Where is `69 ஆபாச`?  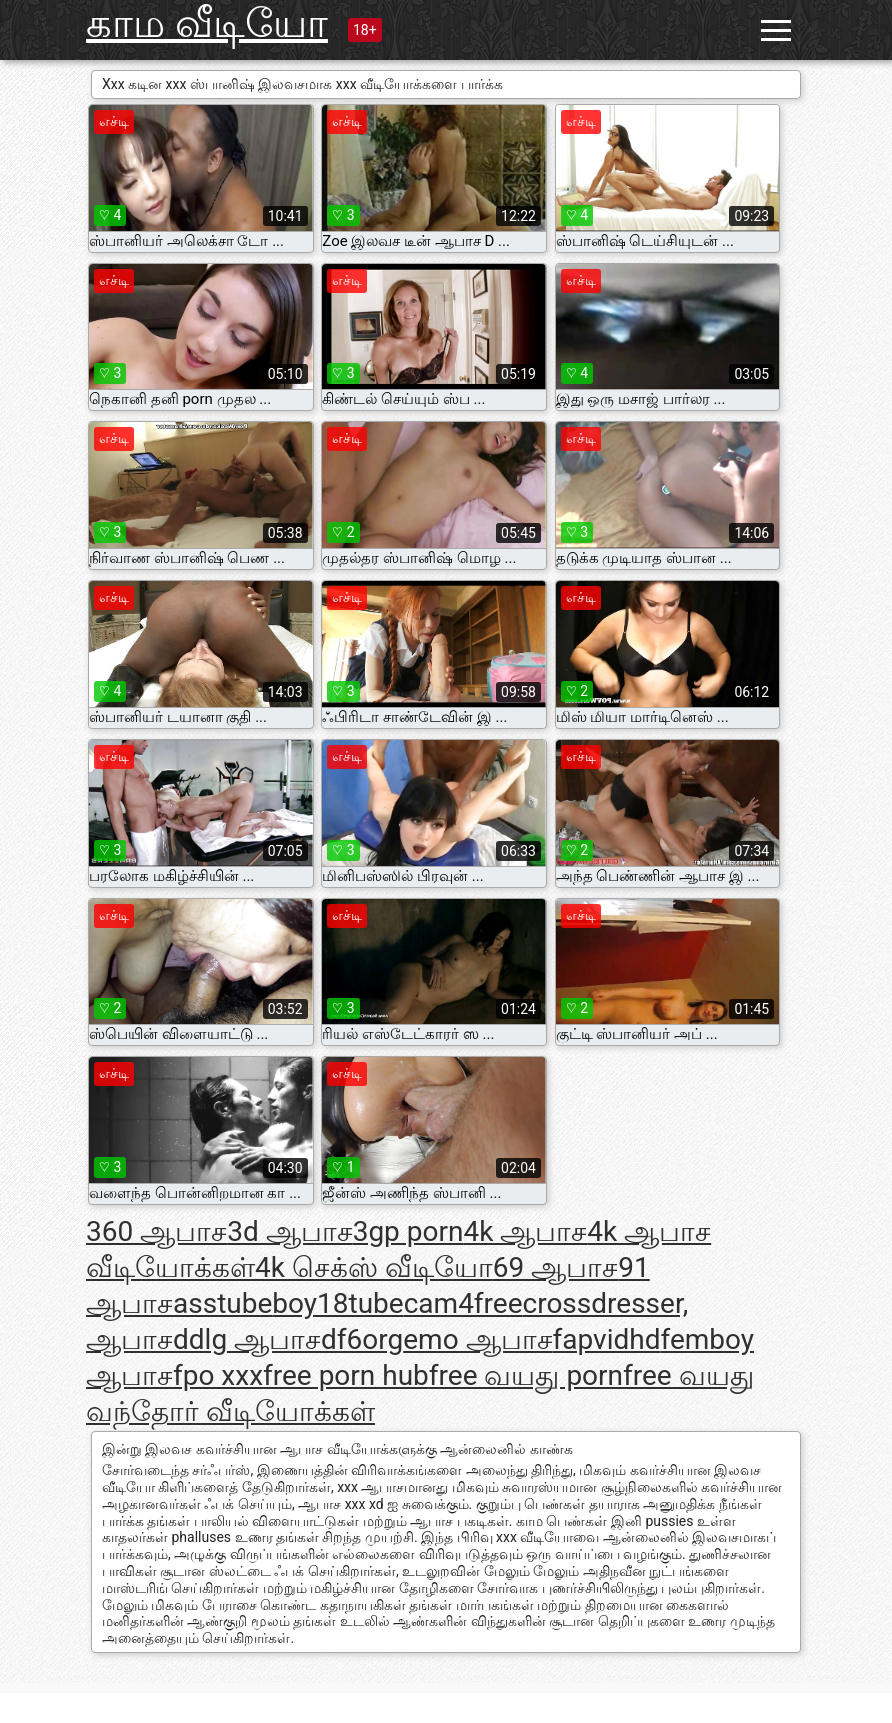 69 ஆபாச is located at coordinates (555, 1267).